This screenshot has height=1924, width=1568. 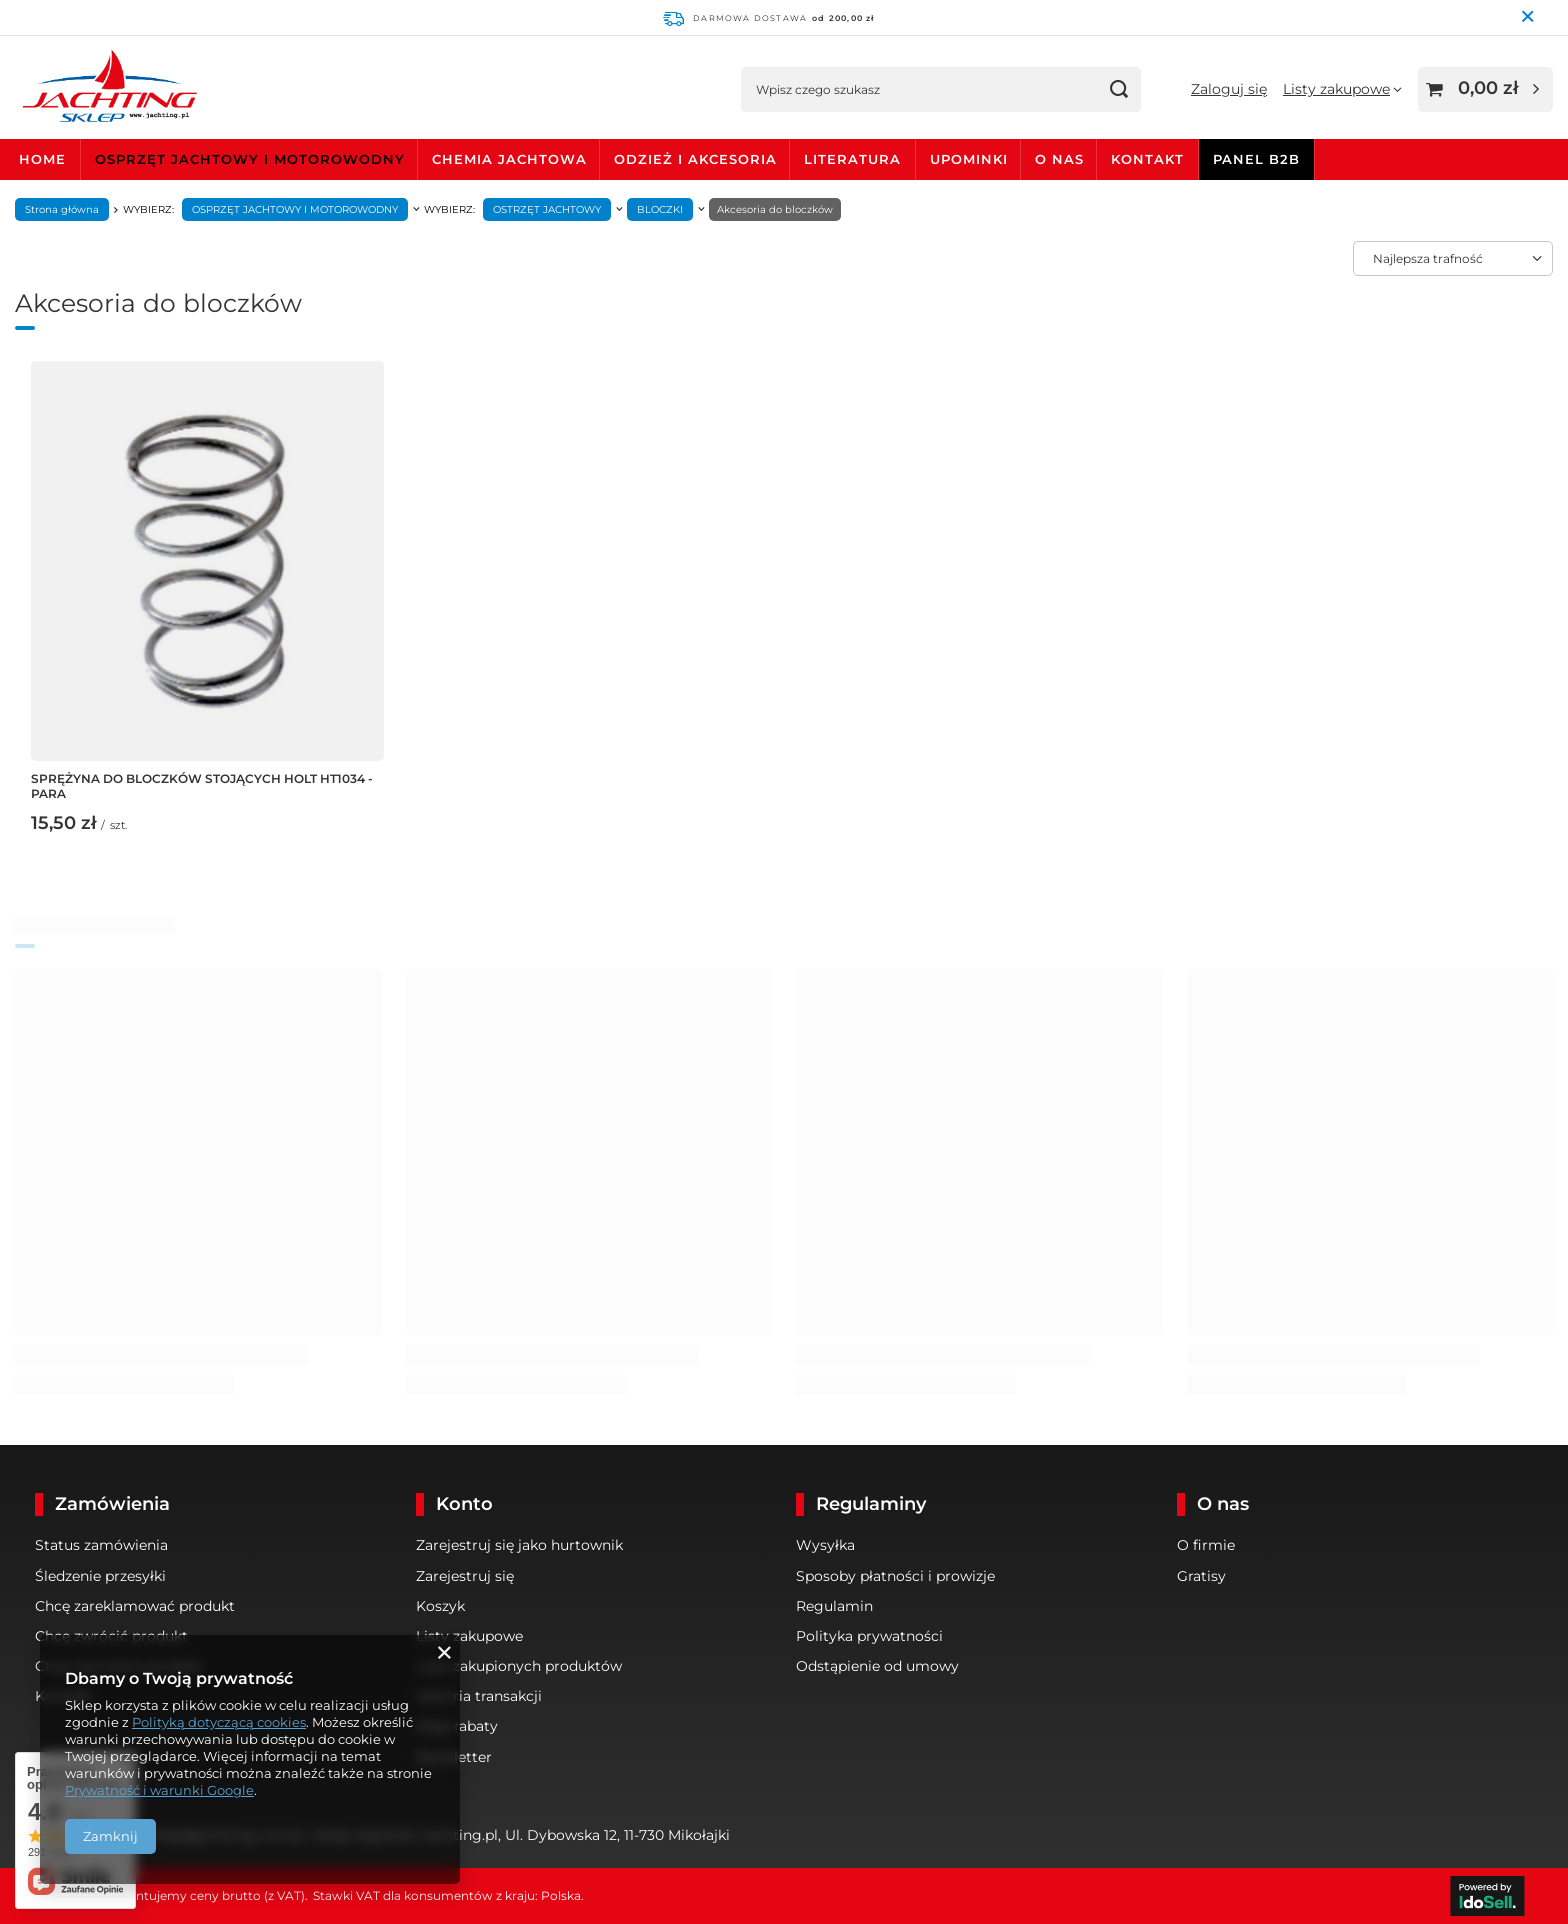 What do you see at coordinates (519, 1666) in the screenshot?
I see `Lista zakupionych produktów [Element stopki: Lista zakupionych produktów]` at bounding box center [519, 1666].